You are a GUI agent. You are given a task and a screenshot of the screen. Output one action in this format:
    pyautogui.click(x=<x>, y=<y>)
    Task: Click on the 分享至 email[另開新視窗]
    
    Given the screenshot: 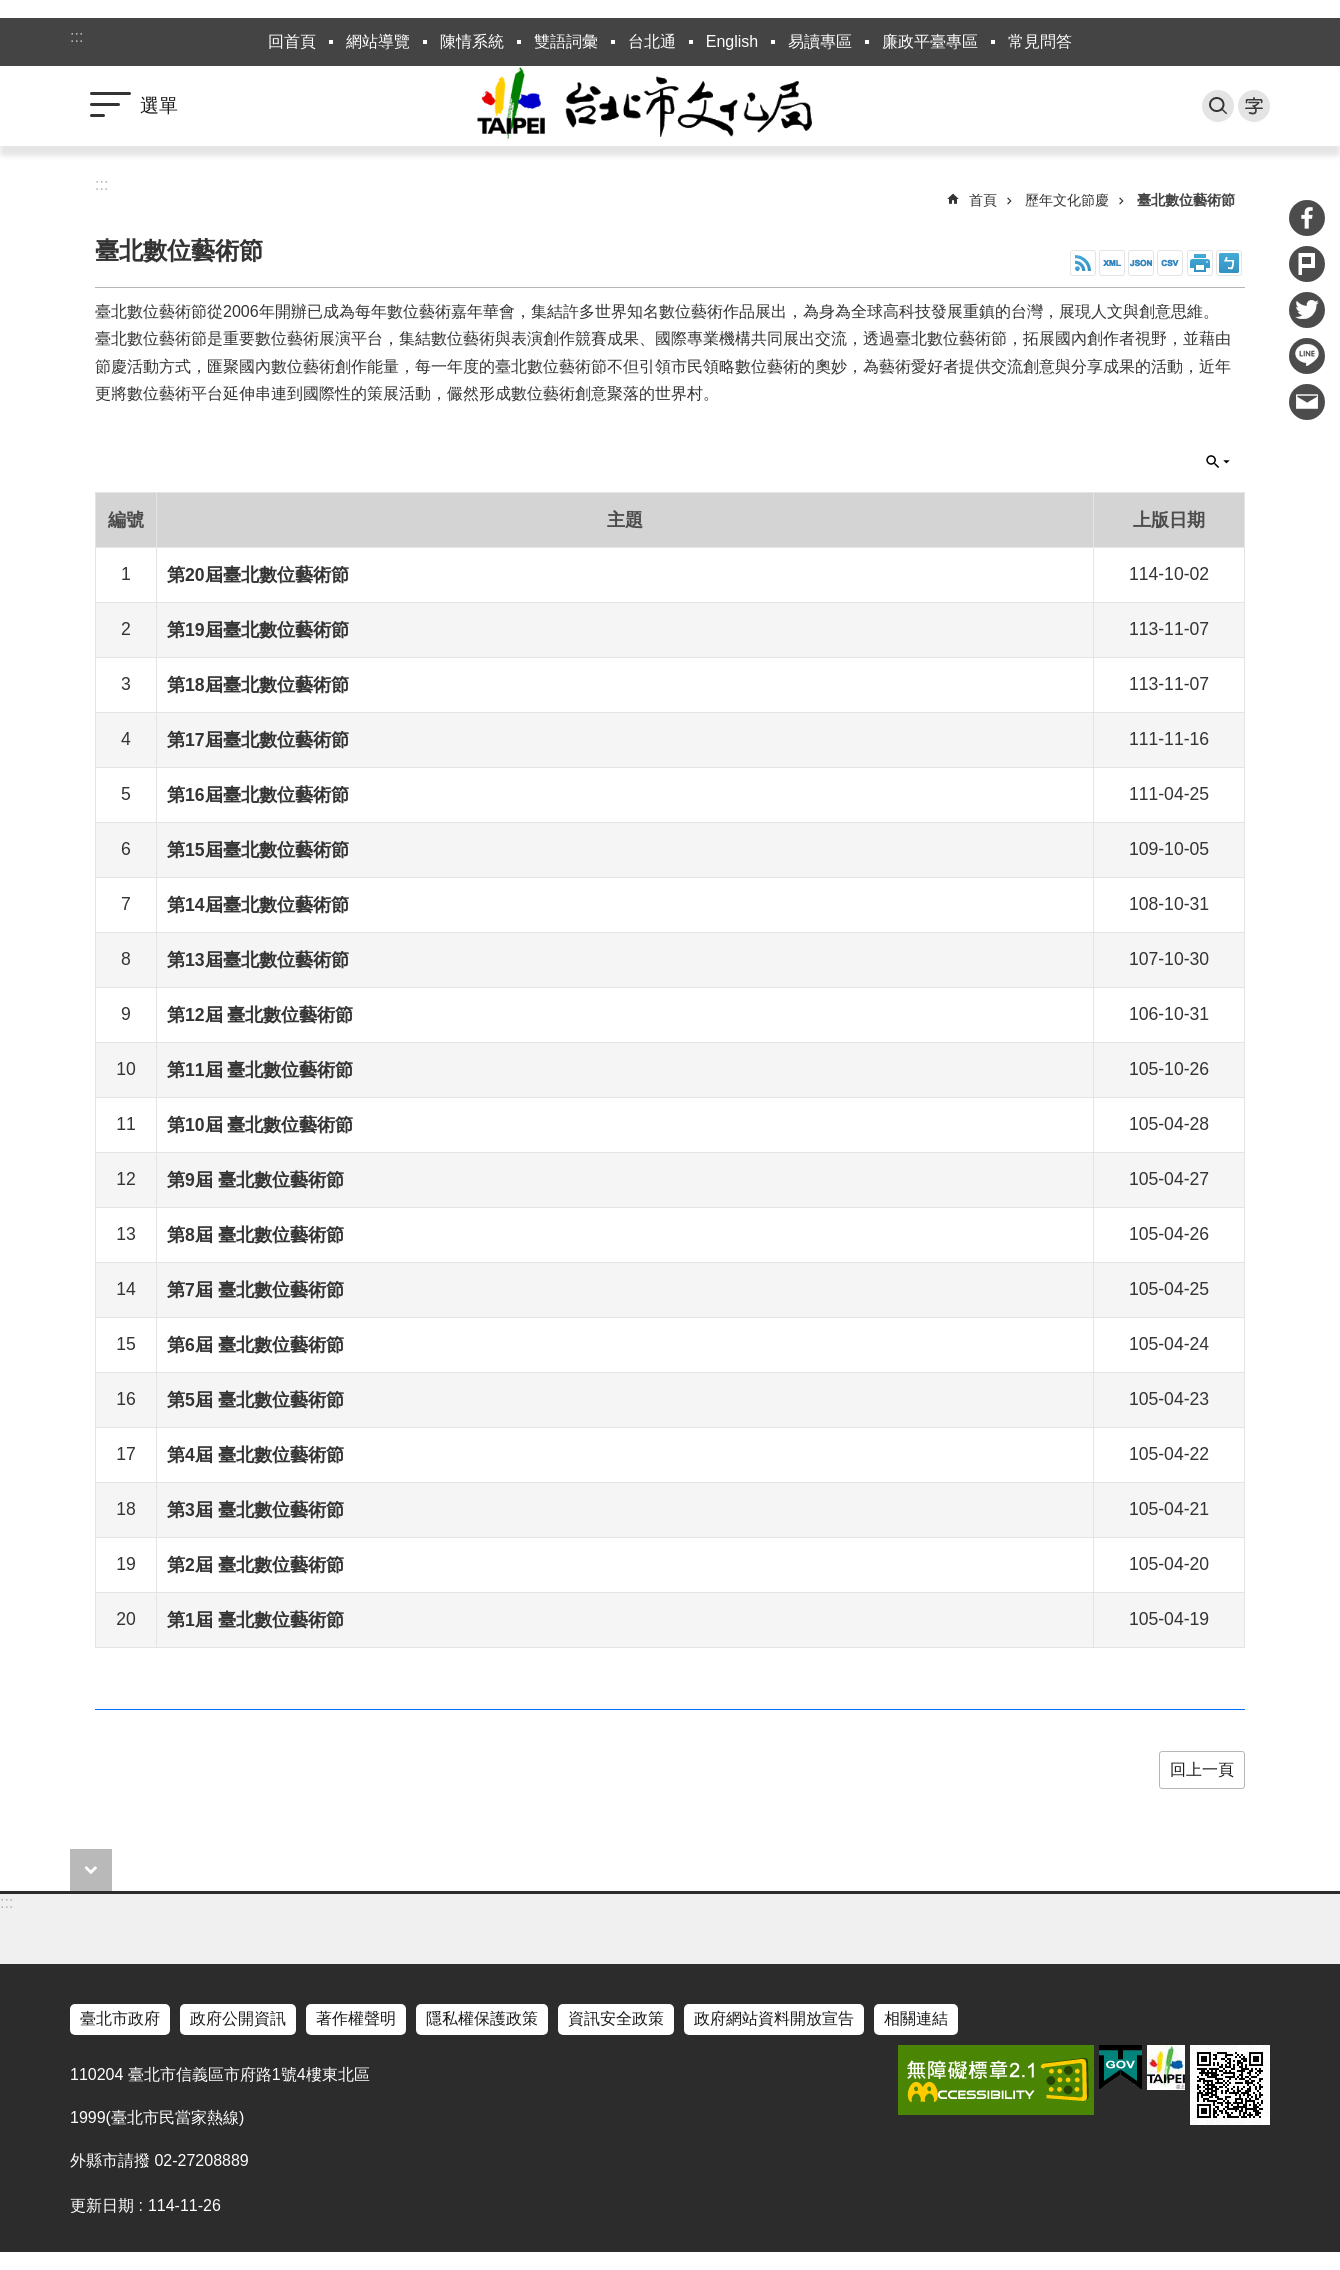 What is the action you would take?
    pyautogui.click(x=1307, y=402)
    